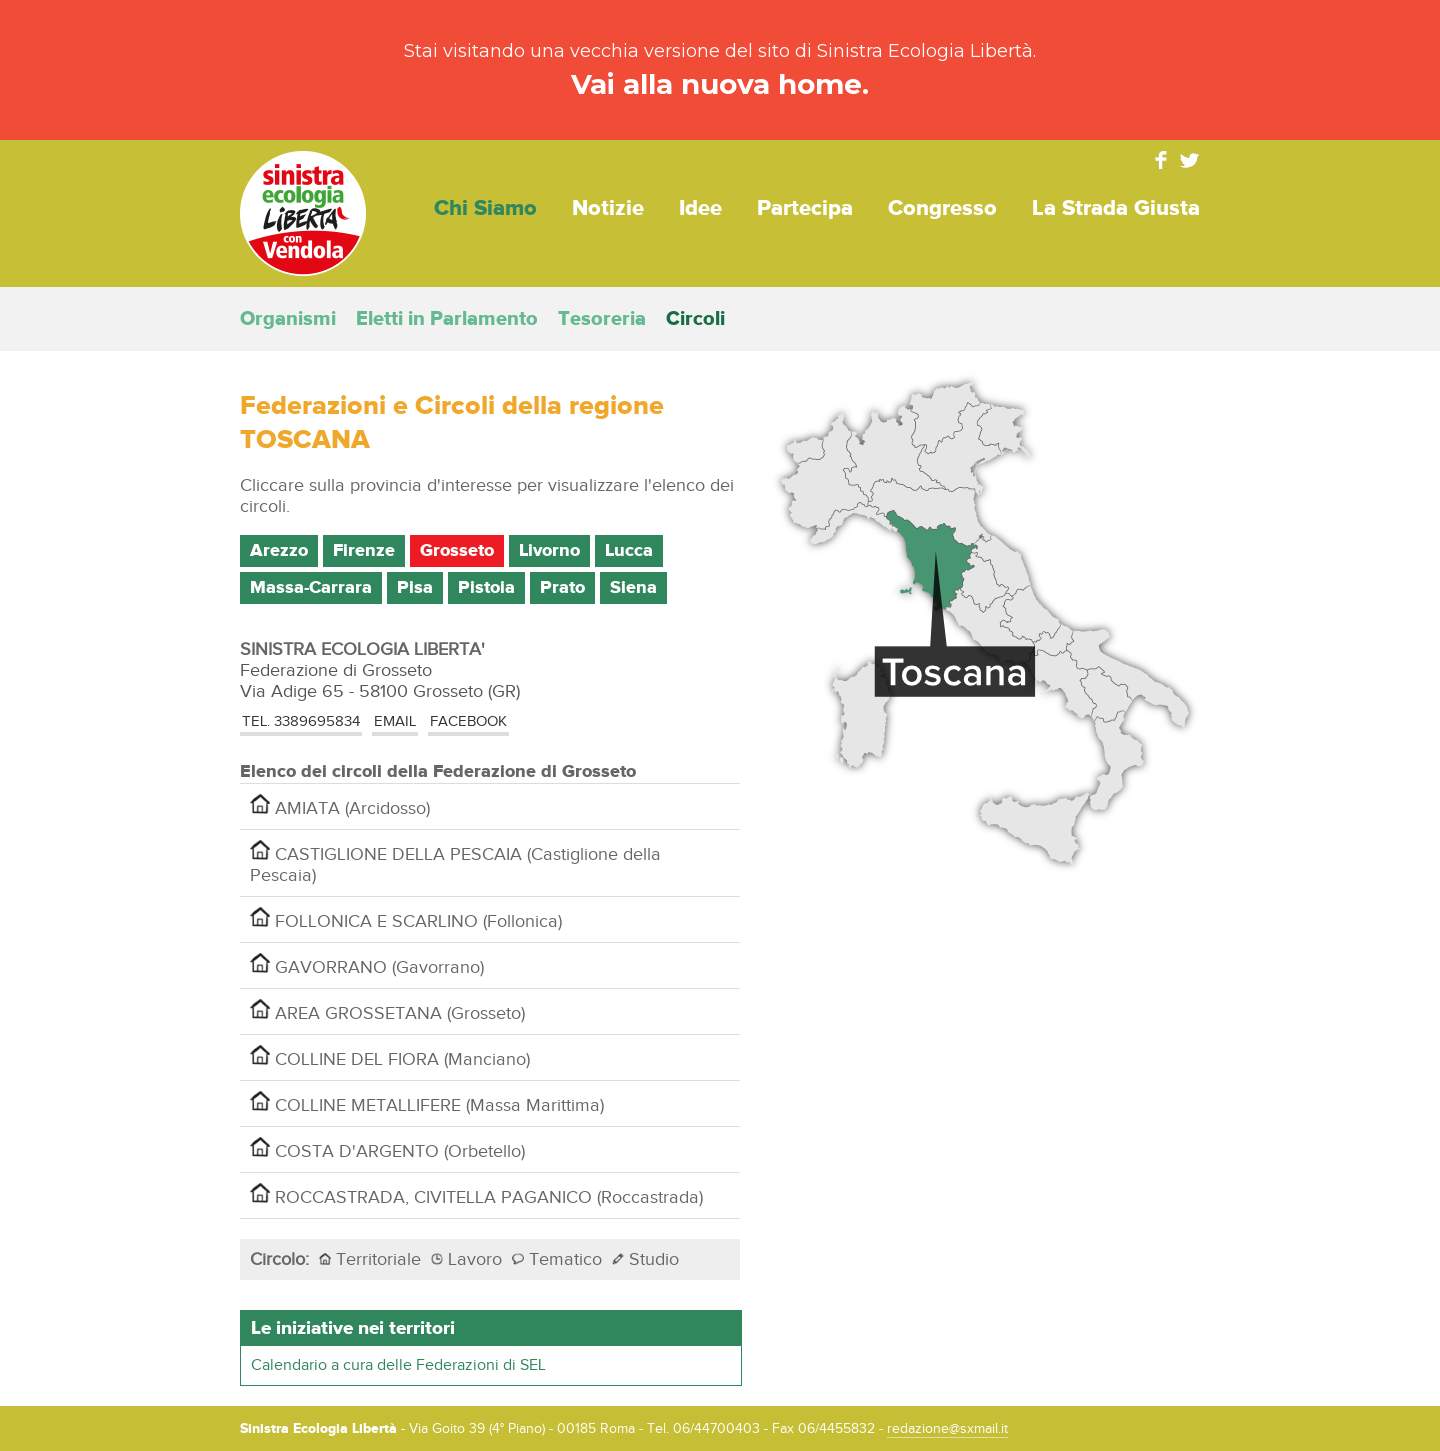 Image resolution: width=1440 pixels, height=1451 pixels. I want to click on La strada giusta, so click(1116, 208).